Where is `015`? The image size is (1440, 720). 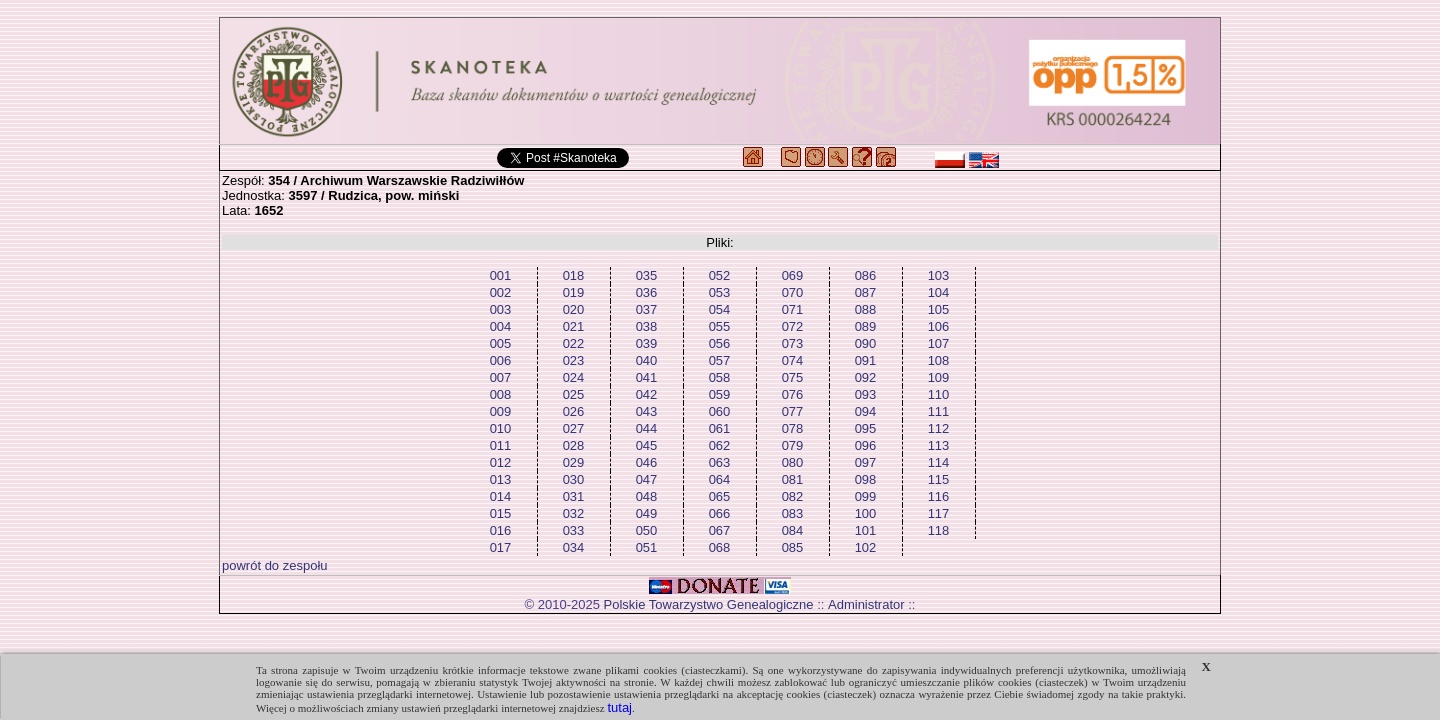 015 is located at coordinates (501, 513).